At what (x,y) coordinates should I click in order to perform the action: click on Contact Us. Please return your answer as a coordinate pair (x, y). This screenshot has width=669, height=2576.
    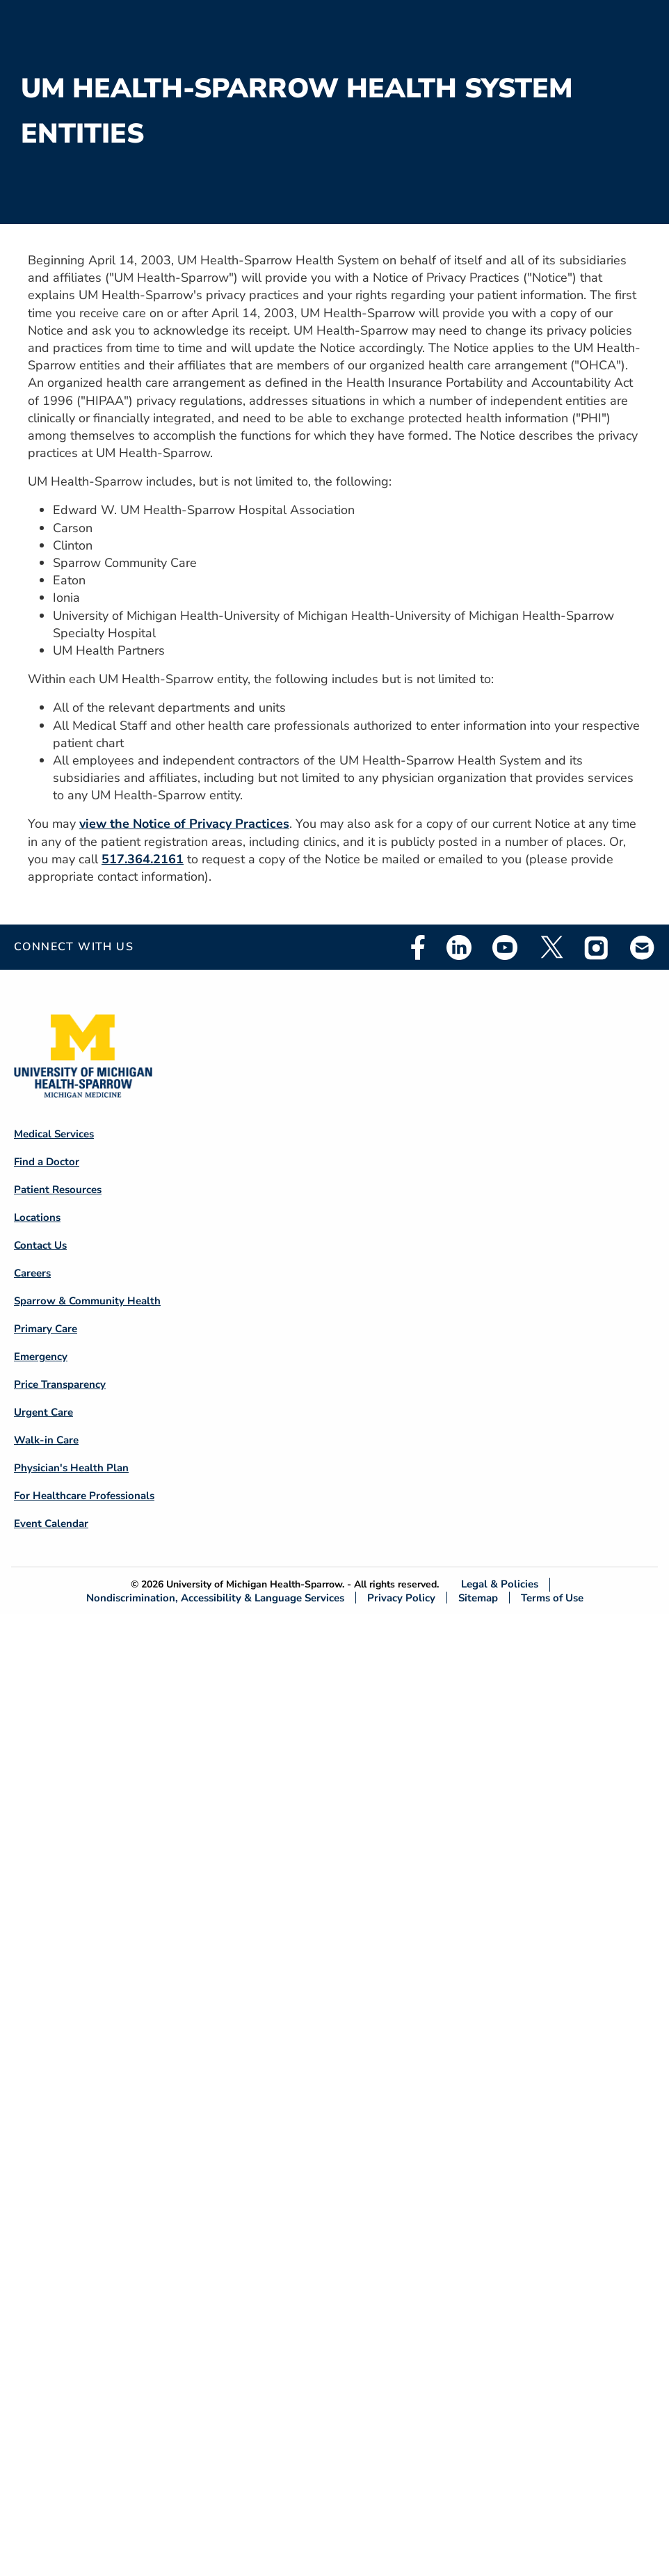
    Looking at the image, I should click on (40, 1245).